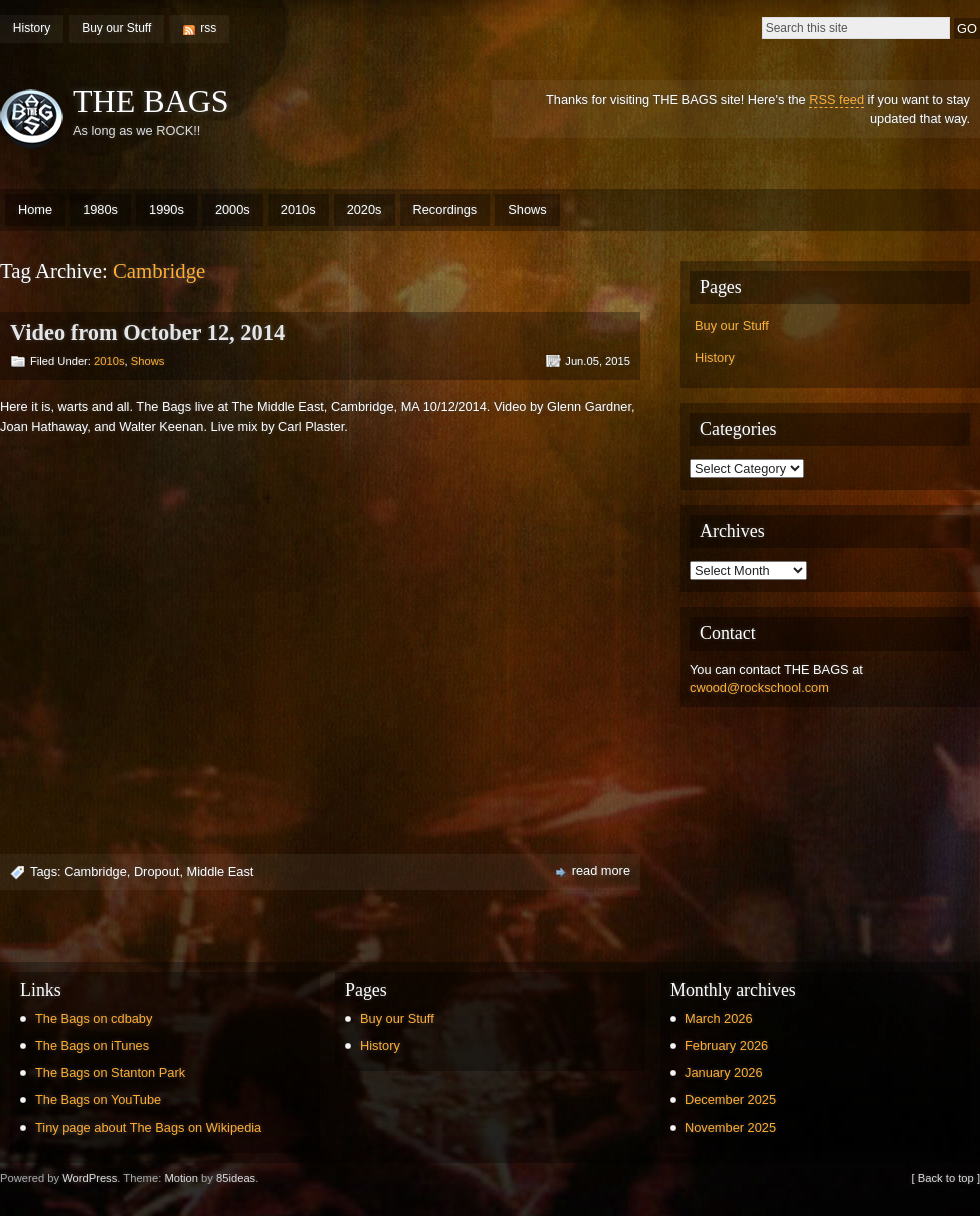 The height and width of the screenshot is (1216, 980). I want to click on The Bags on YouTube, so click(98, 1099).